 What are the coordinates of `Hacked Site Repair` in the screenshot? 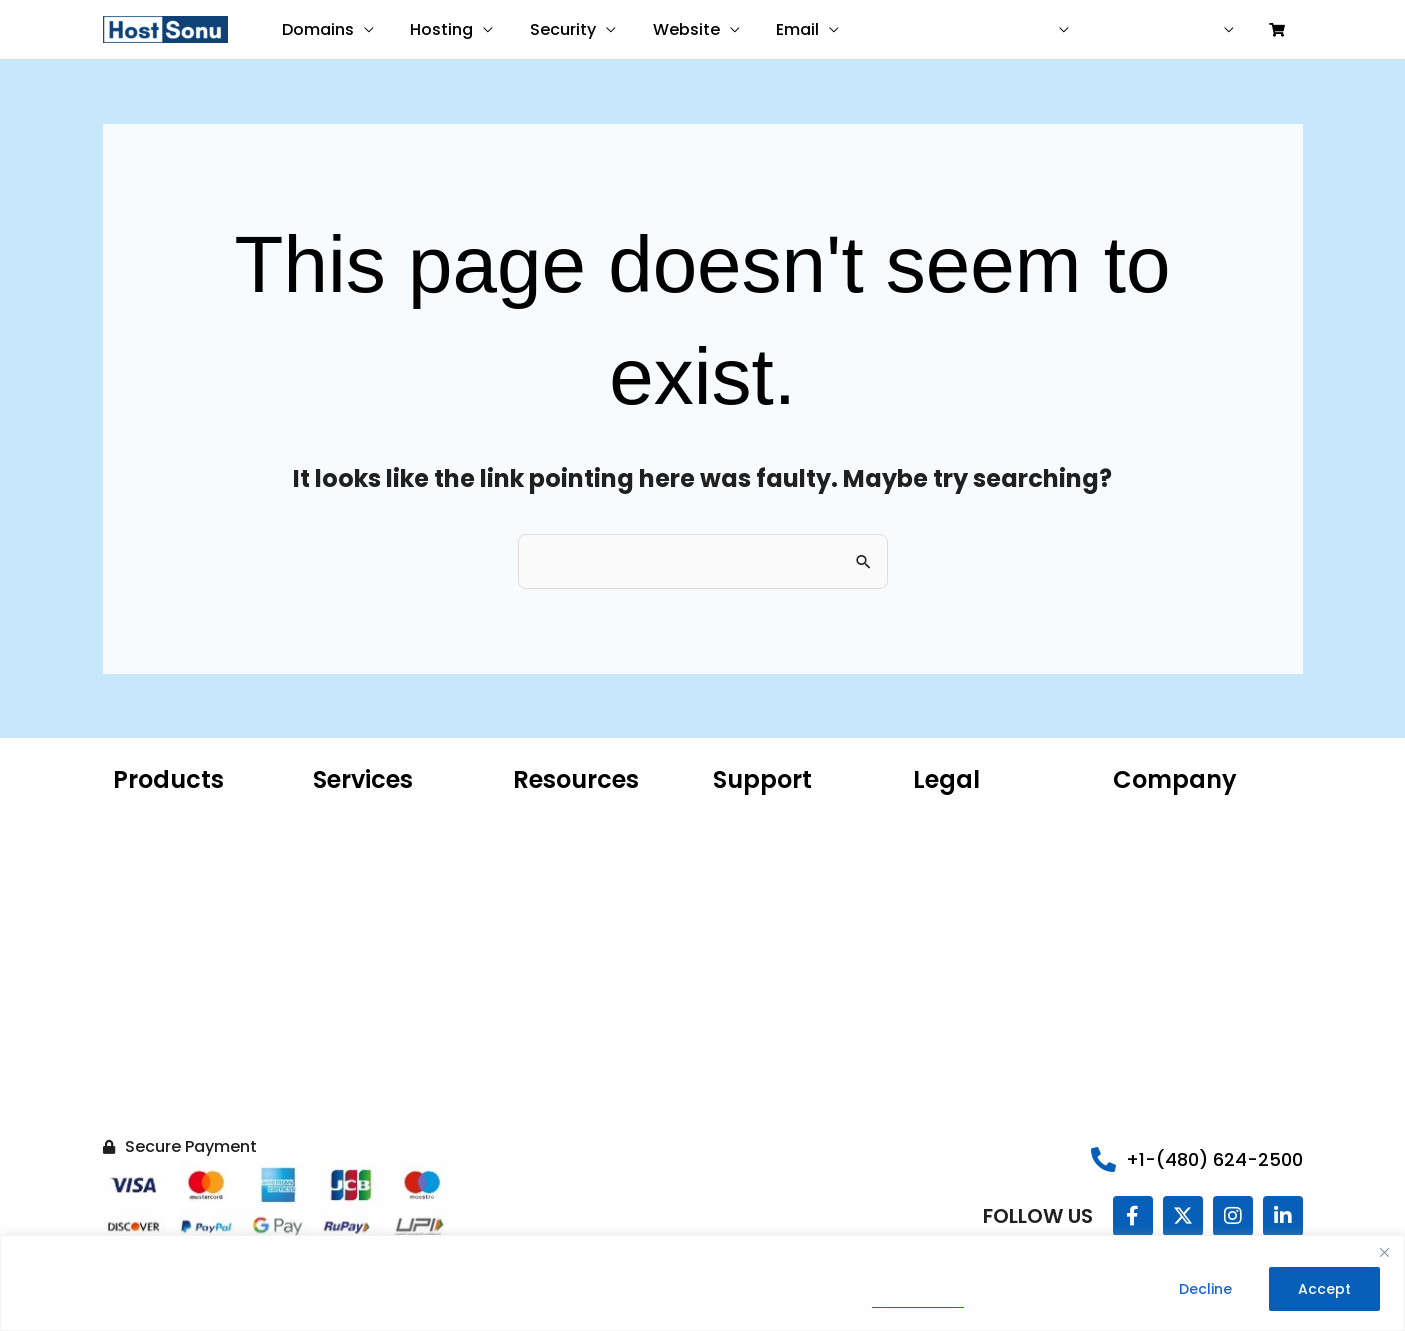 It's located at (177, 1087).